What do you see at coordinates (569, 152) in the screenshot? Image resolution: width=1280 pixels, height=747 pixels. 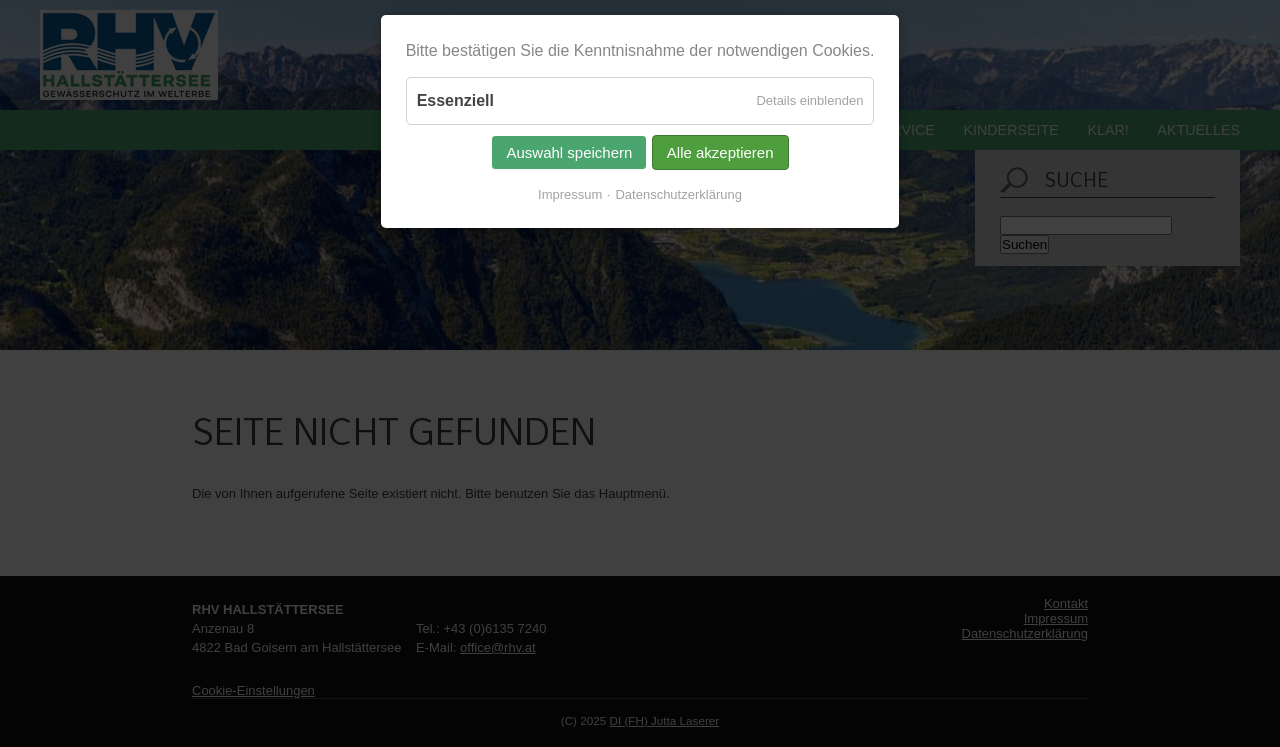 I see `Auswahl speichern` at bounding box center [569, 152].